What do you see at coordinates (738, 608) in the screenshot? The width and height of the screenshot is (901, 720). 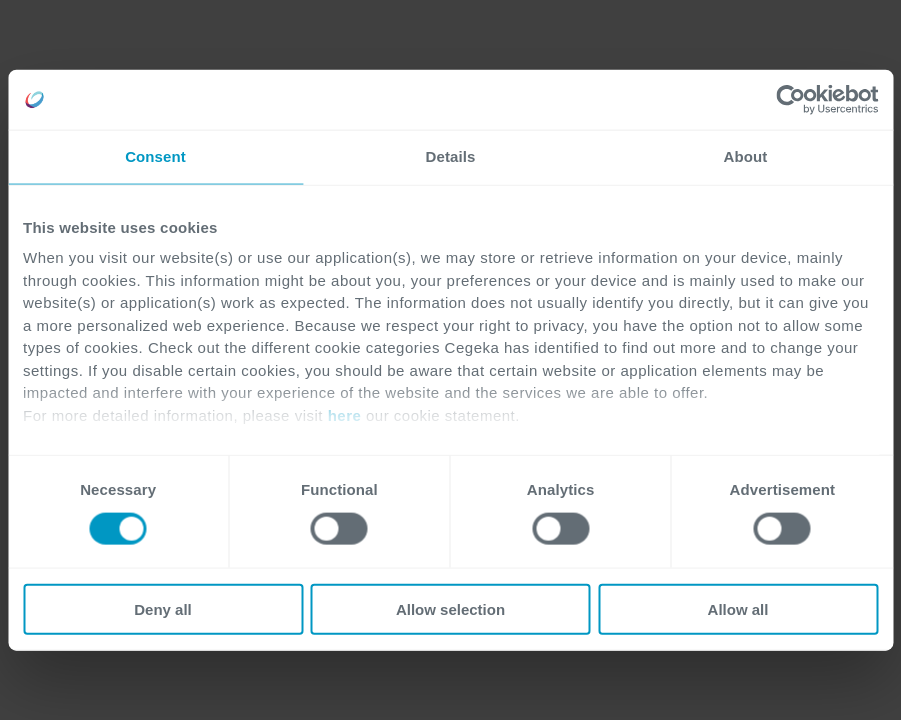 I see `Allow all` at bounding box center [738, 608].